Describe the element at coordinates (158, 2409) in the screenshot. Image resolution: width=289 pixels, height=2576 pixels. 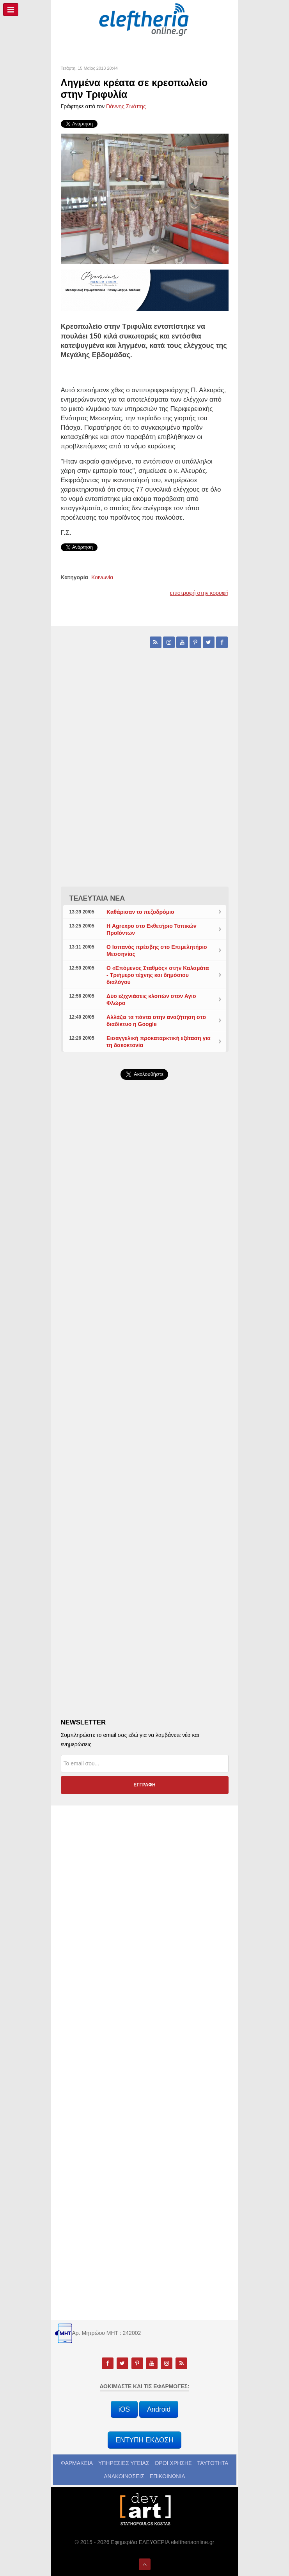
I see `Android` at that location.